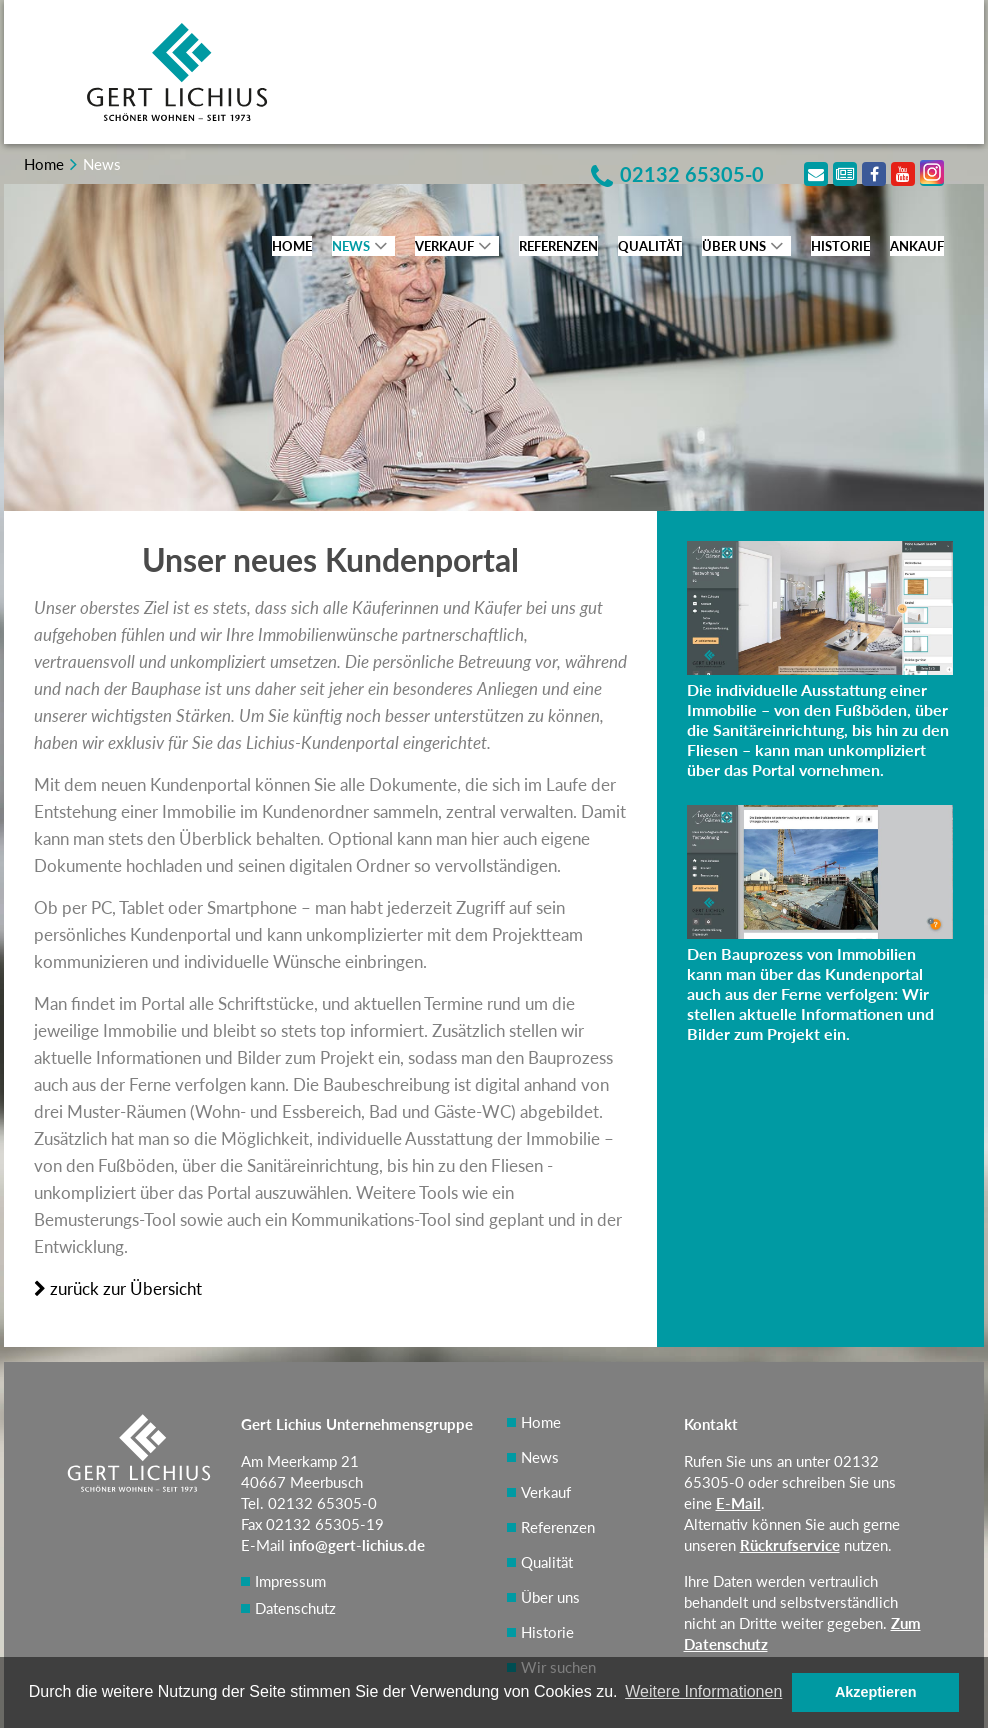 The height and width of the screenshot is (1728, 988). I want to click on info@gert-lichius.de, so click(357, 1545).